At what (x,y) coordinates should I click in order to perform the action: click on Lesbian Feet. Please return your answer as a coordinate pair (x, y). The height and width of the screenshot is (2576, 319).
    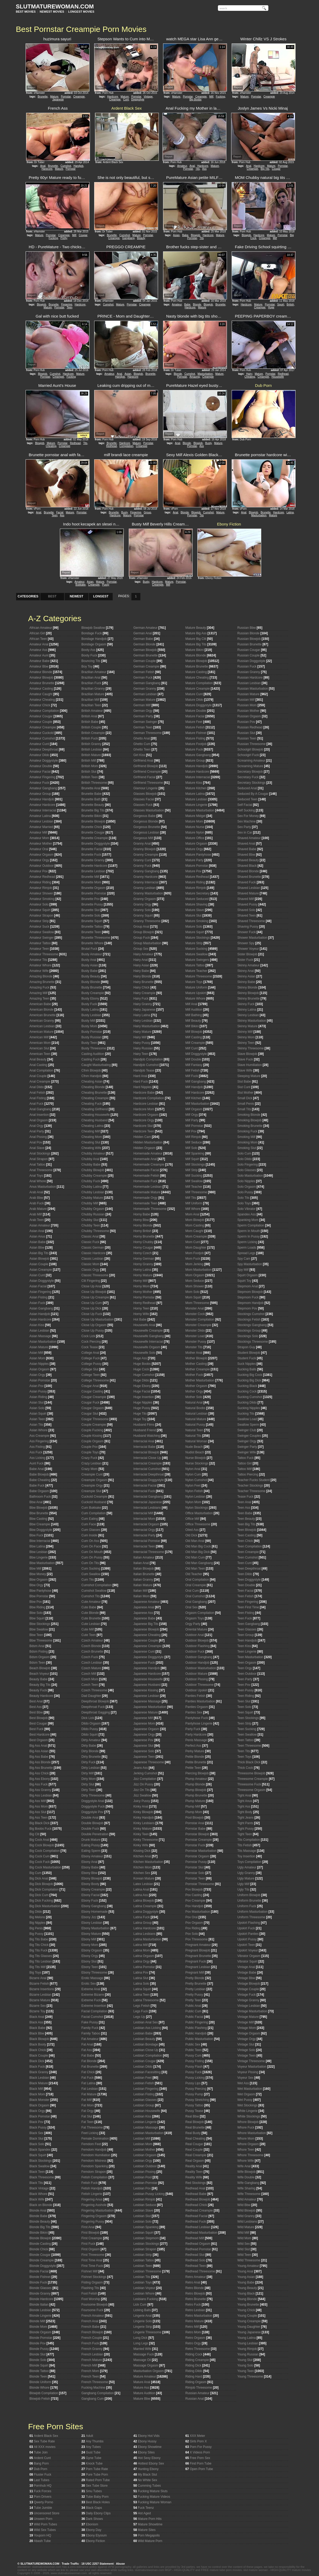
    Looking at the image, I should click on (143, 2078).